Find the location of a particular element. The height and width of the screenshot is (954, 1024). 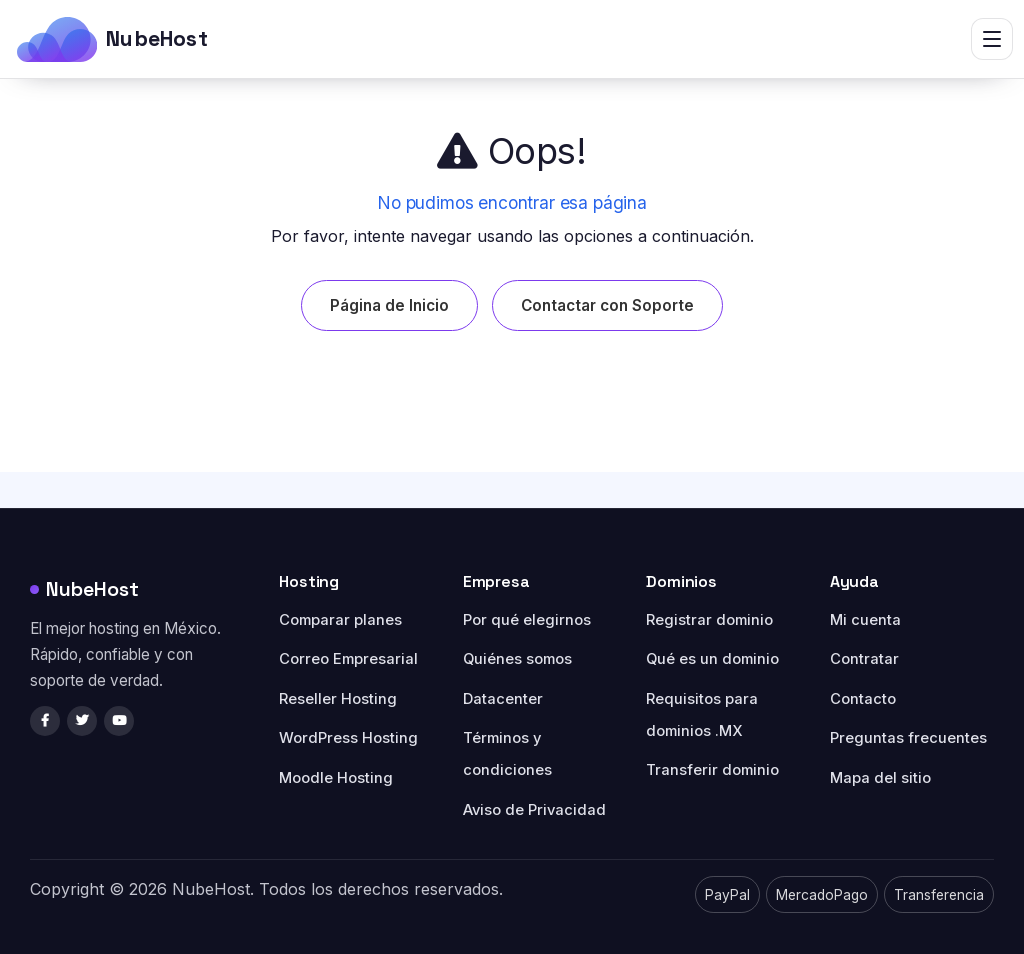

Mi cuenta is located at coordinates (865, 620).